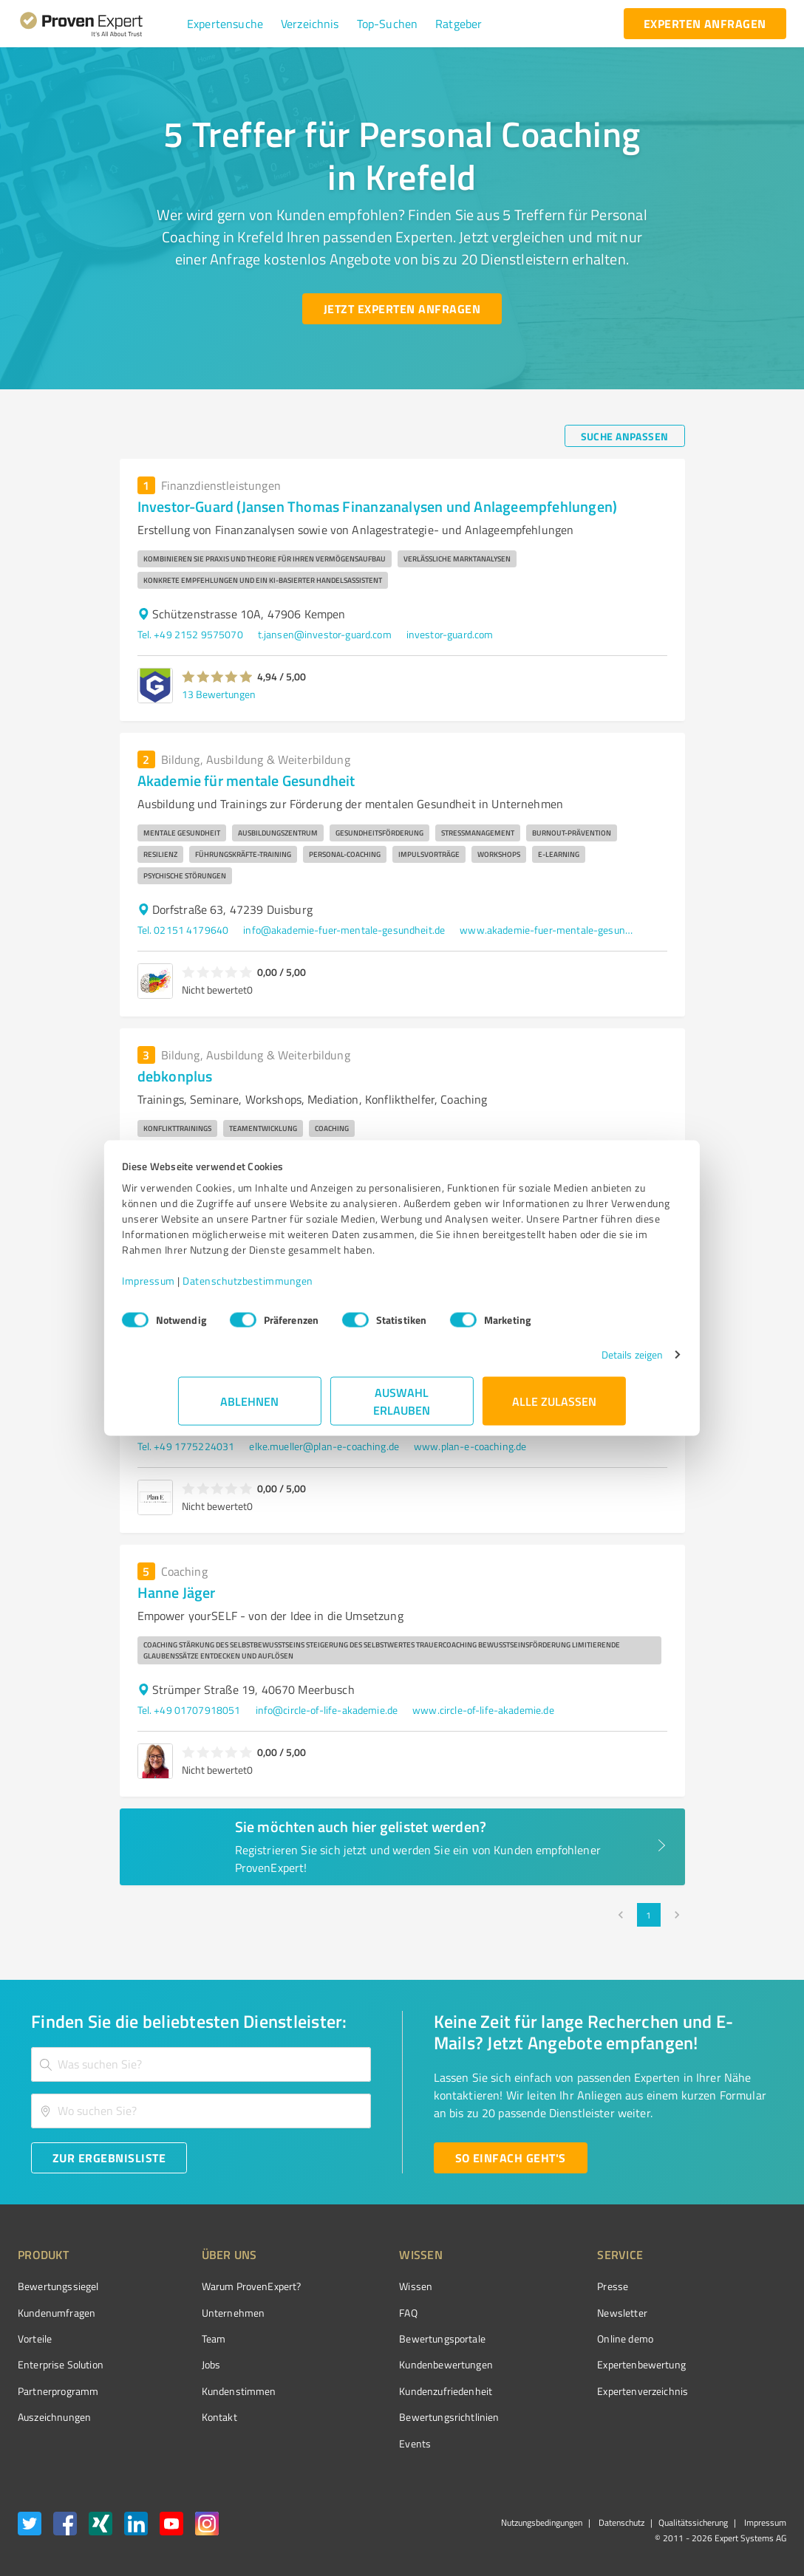 The height and width of the screenshot is (2576, 804). I want to click on Impressum, so click(204, 1288).